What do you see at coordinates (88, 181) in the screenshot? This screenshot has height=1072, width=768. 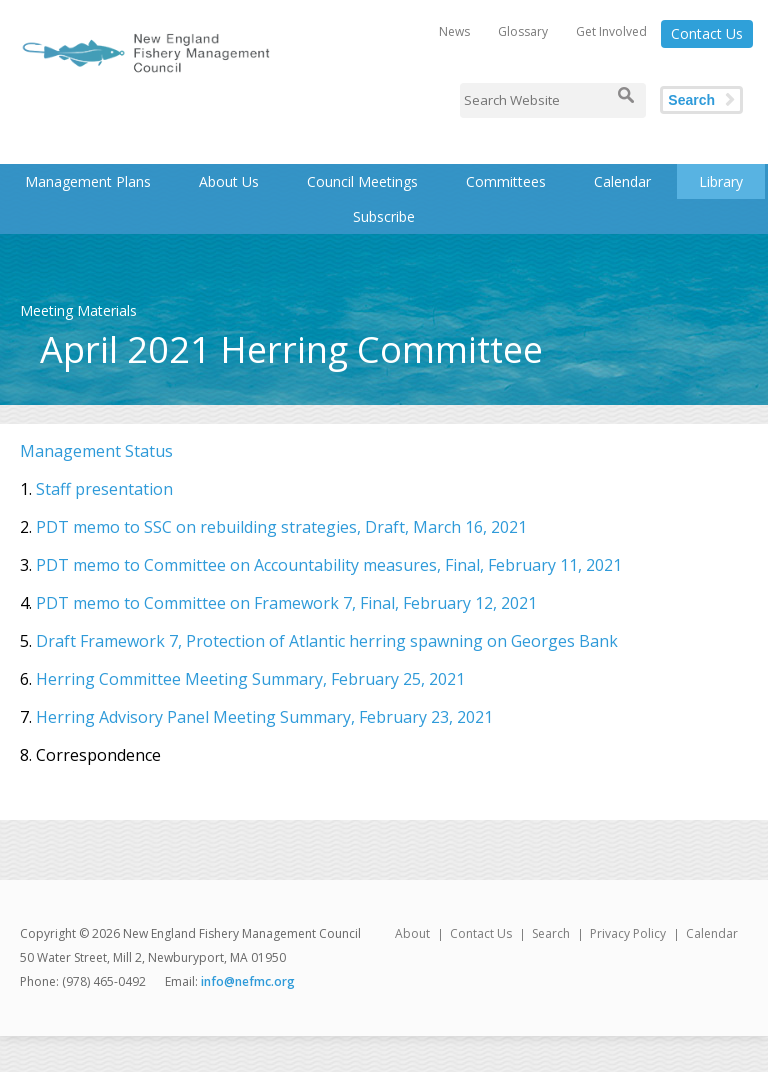 I see `Management Plans` at bounding box center [88, 181].